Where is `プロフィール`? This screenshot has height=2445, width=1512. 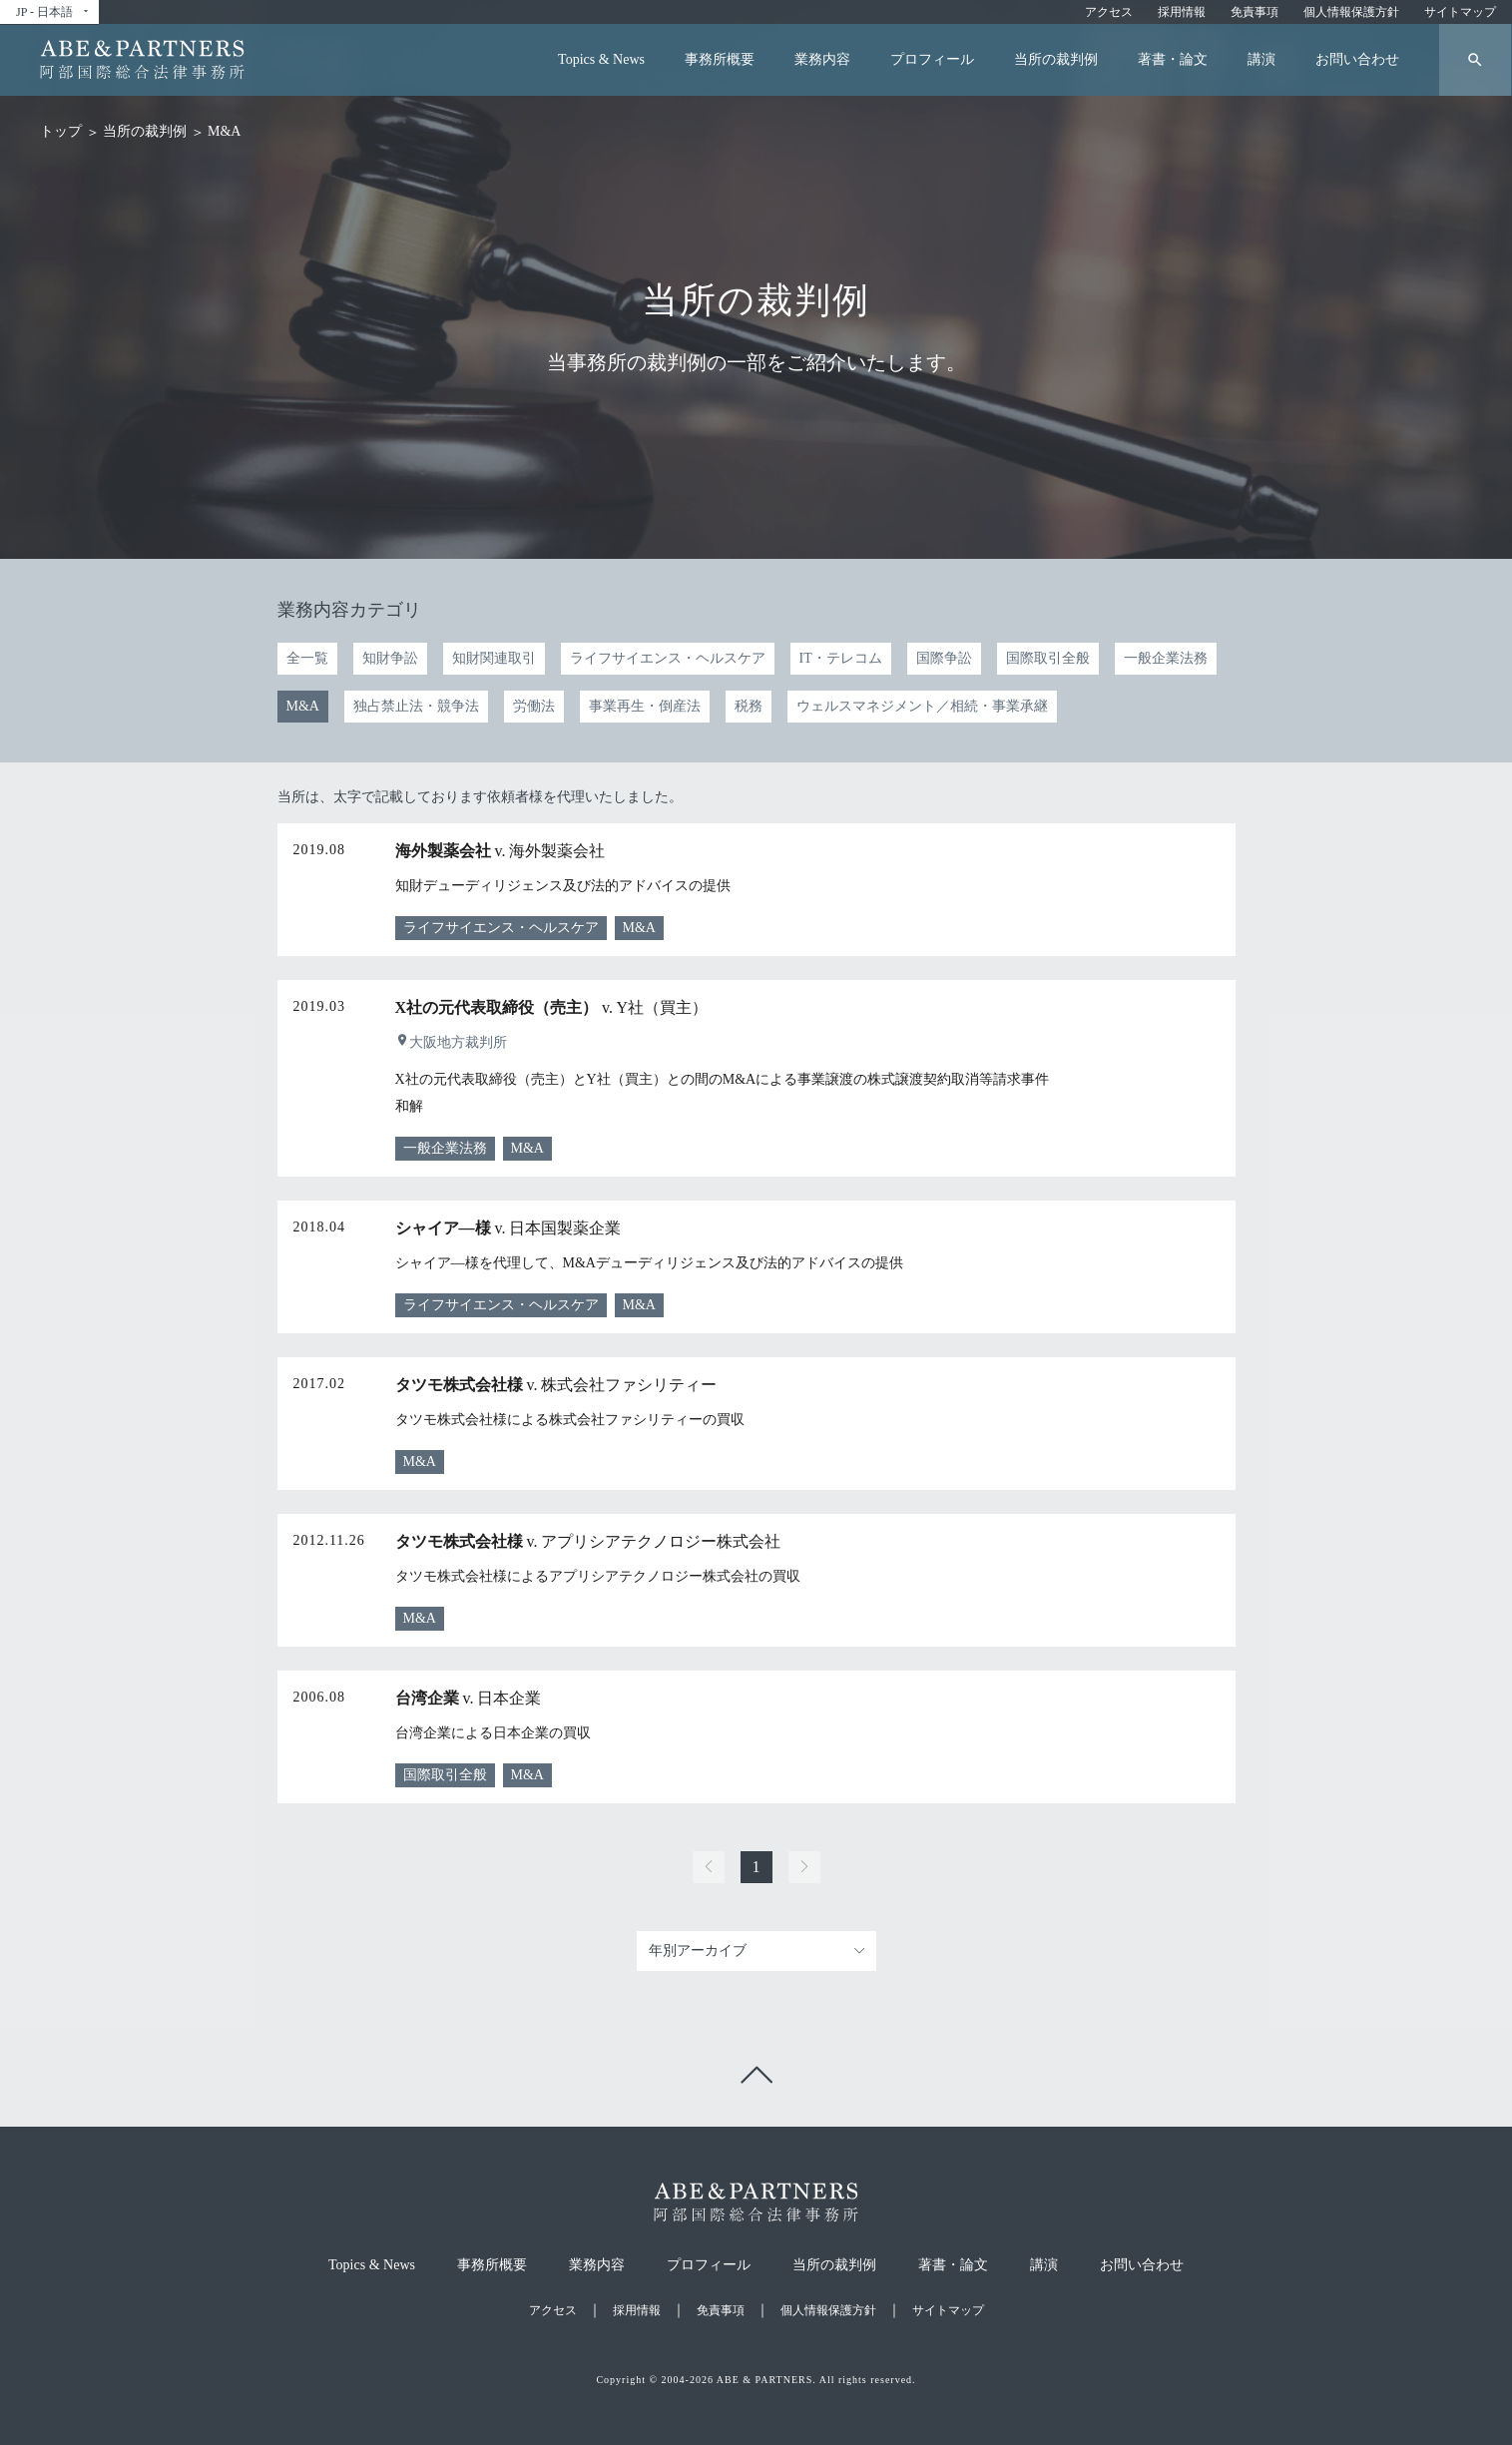
プロフィール is located at coordinates (932, 59).